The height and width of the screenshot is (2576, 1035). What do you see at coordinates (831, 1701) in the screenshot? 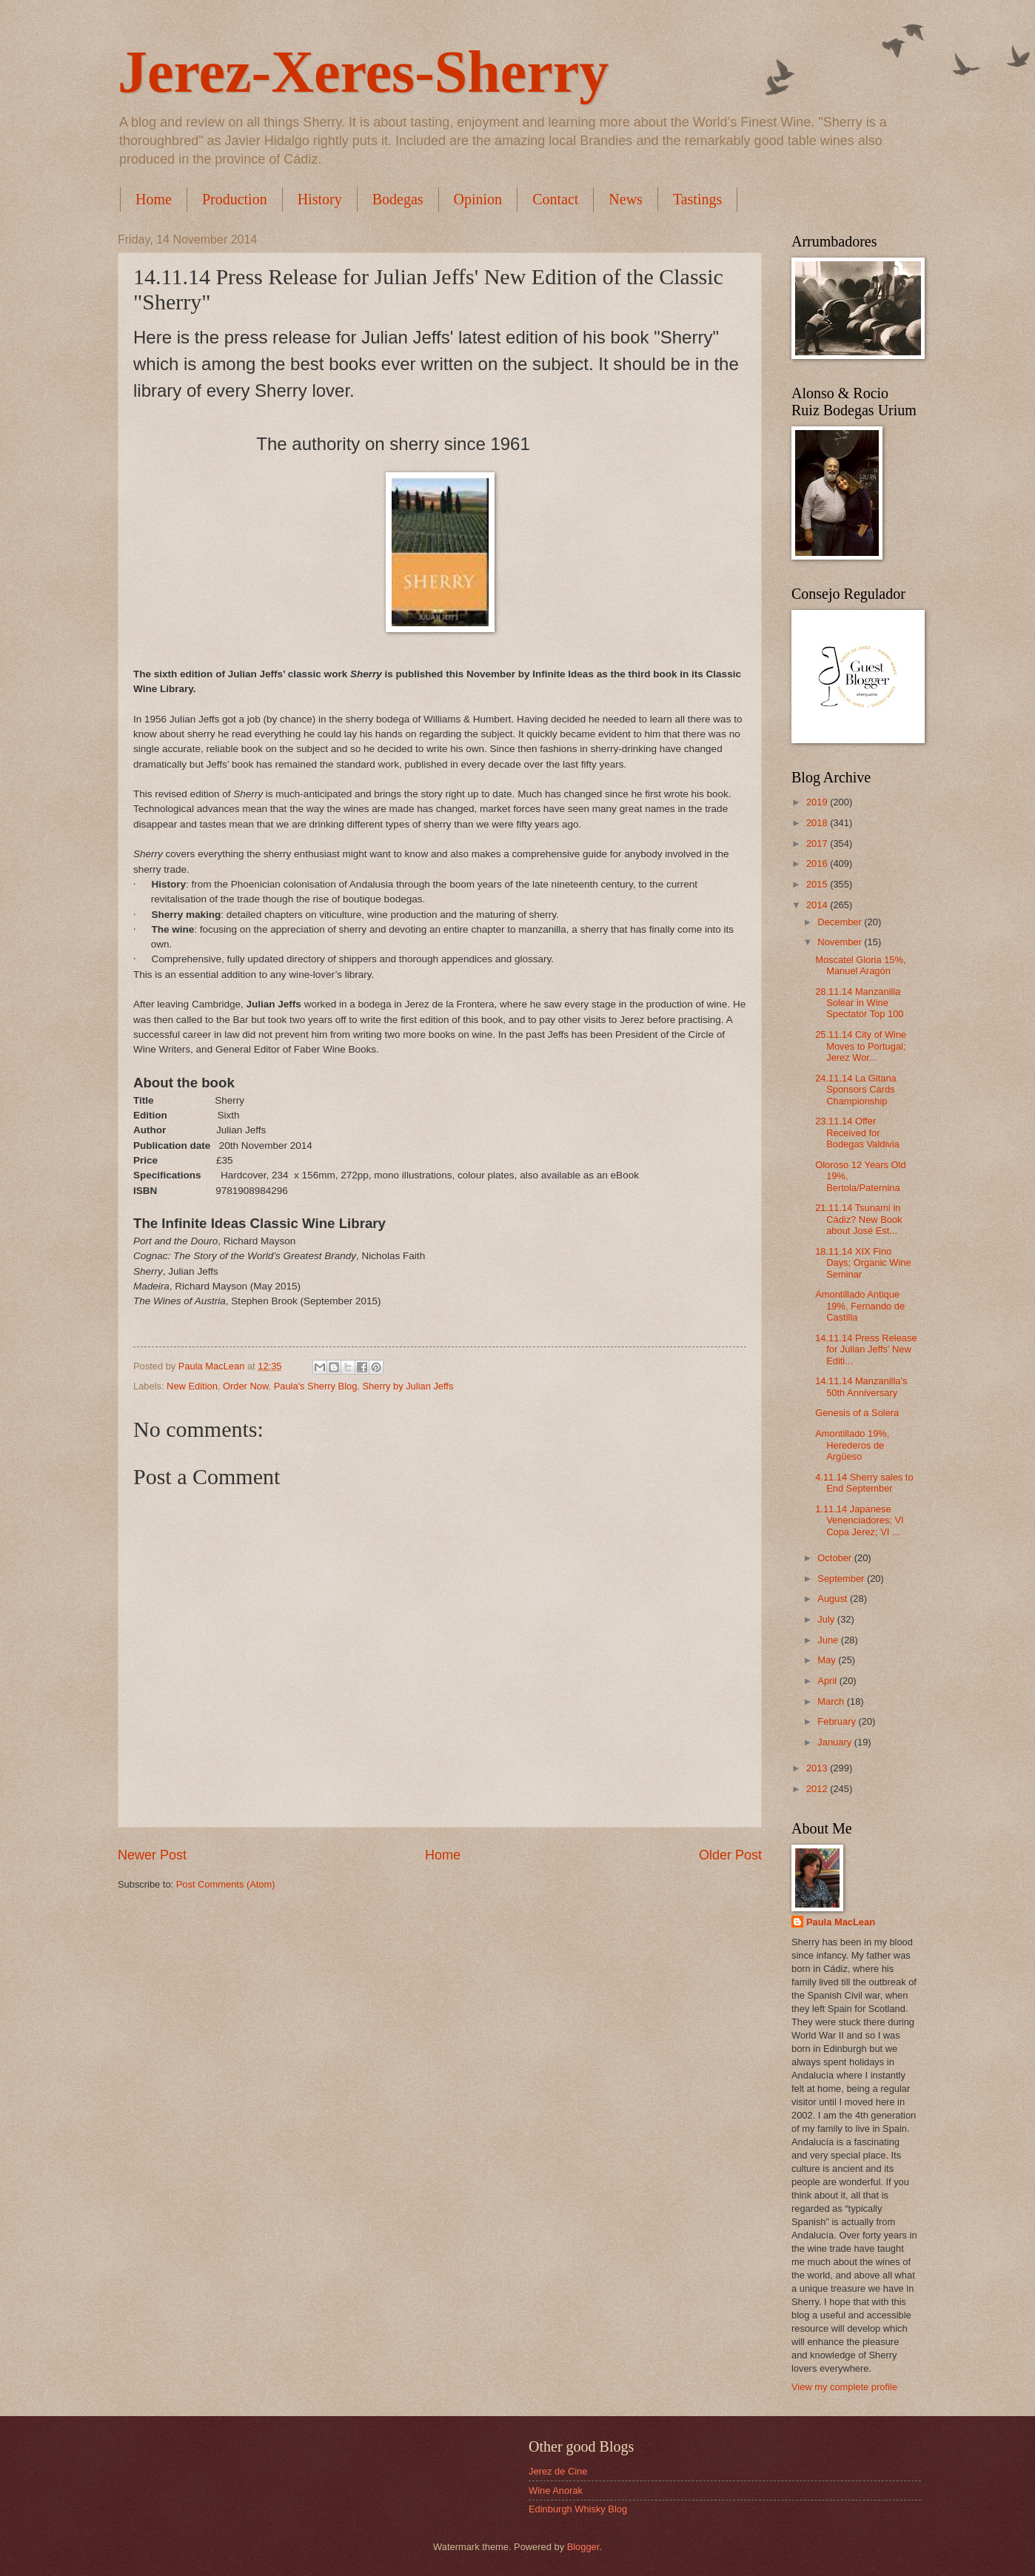
I see `March` at bounding box center [831, 1701].